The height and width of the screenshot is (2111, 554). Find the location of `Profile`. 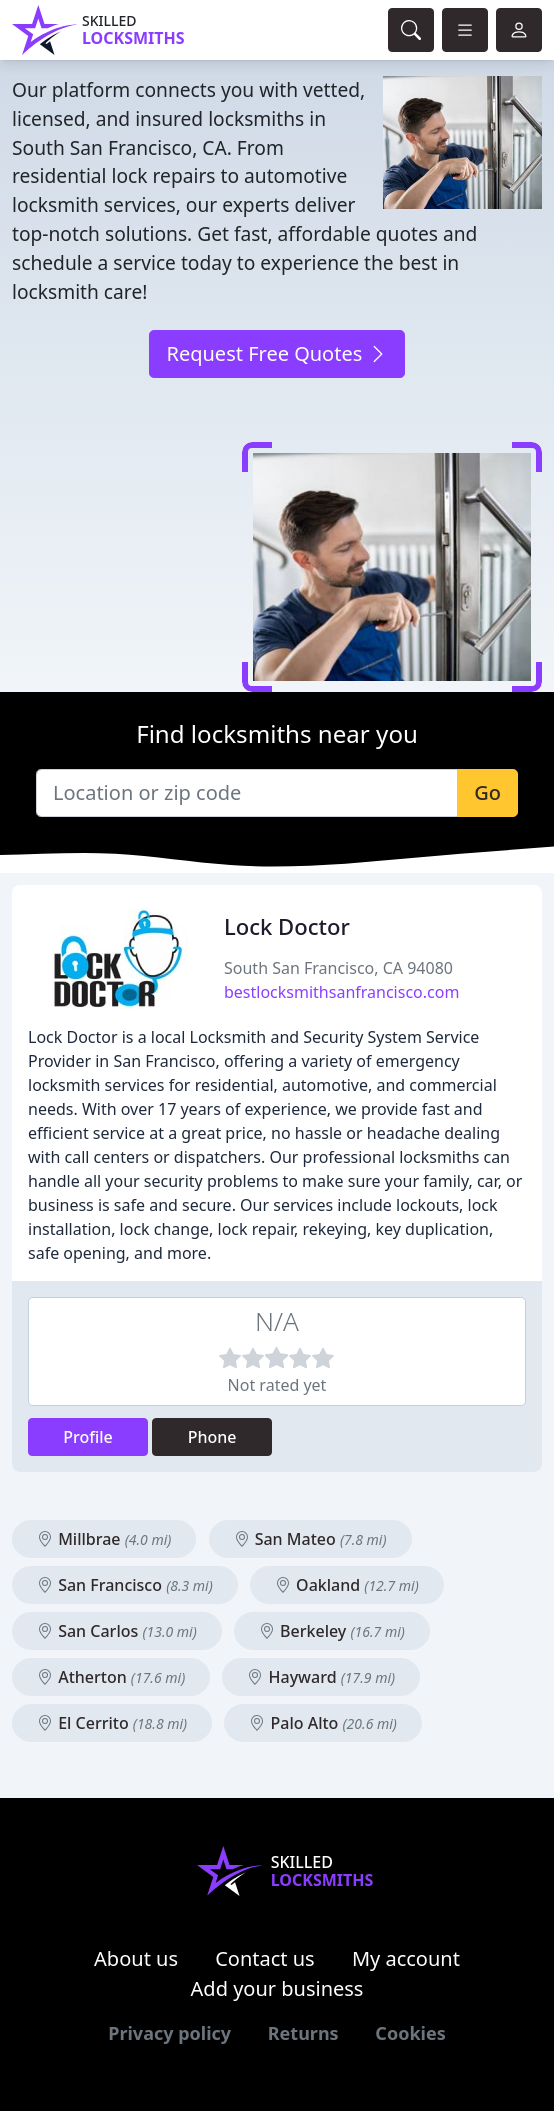

Profile is located at coordinates (88, 1437).